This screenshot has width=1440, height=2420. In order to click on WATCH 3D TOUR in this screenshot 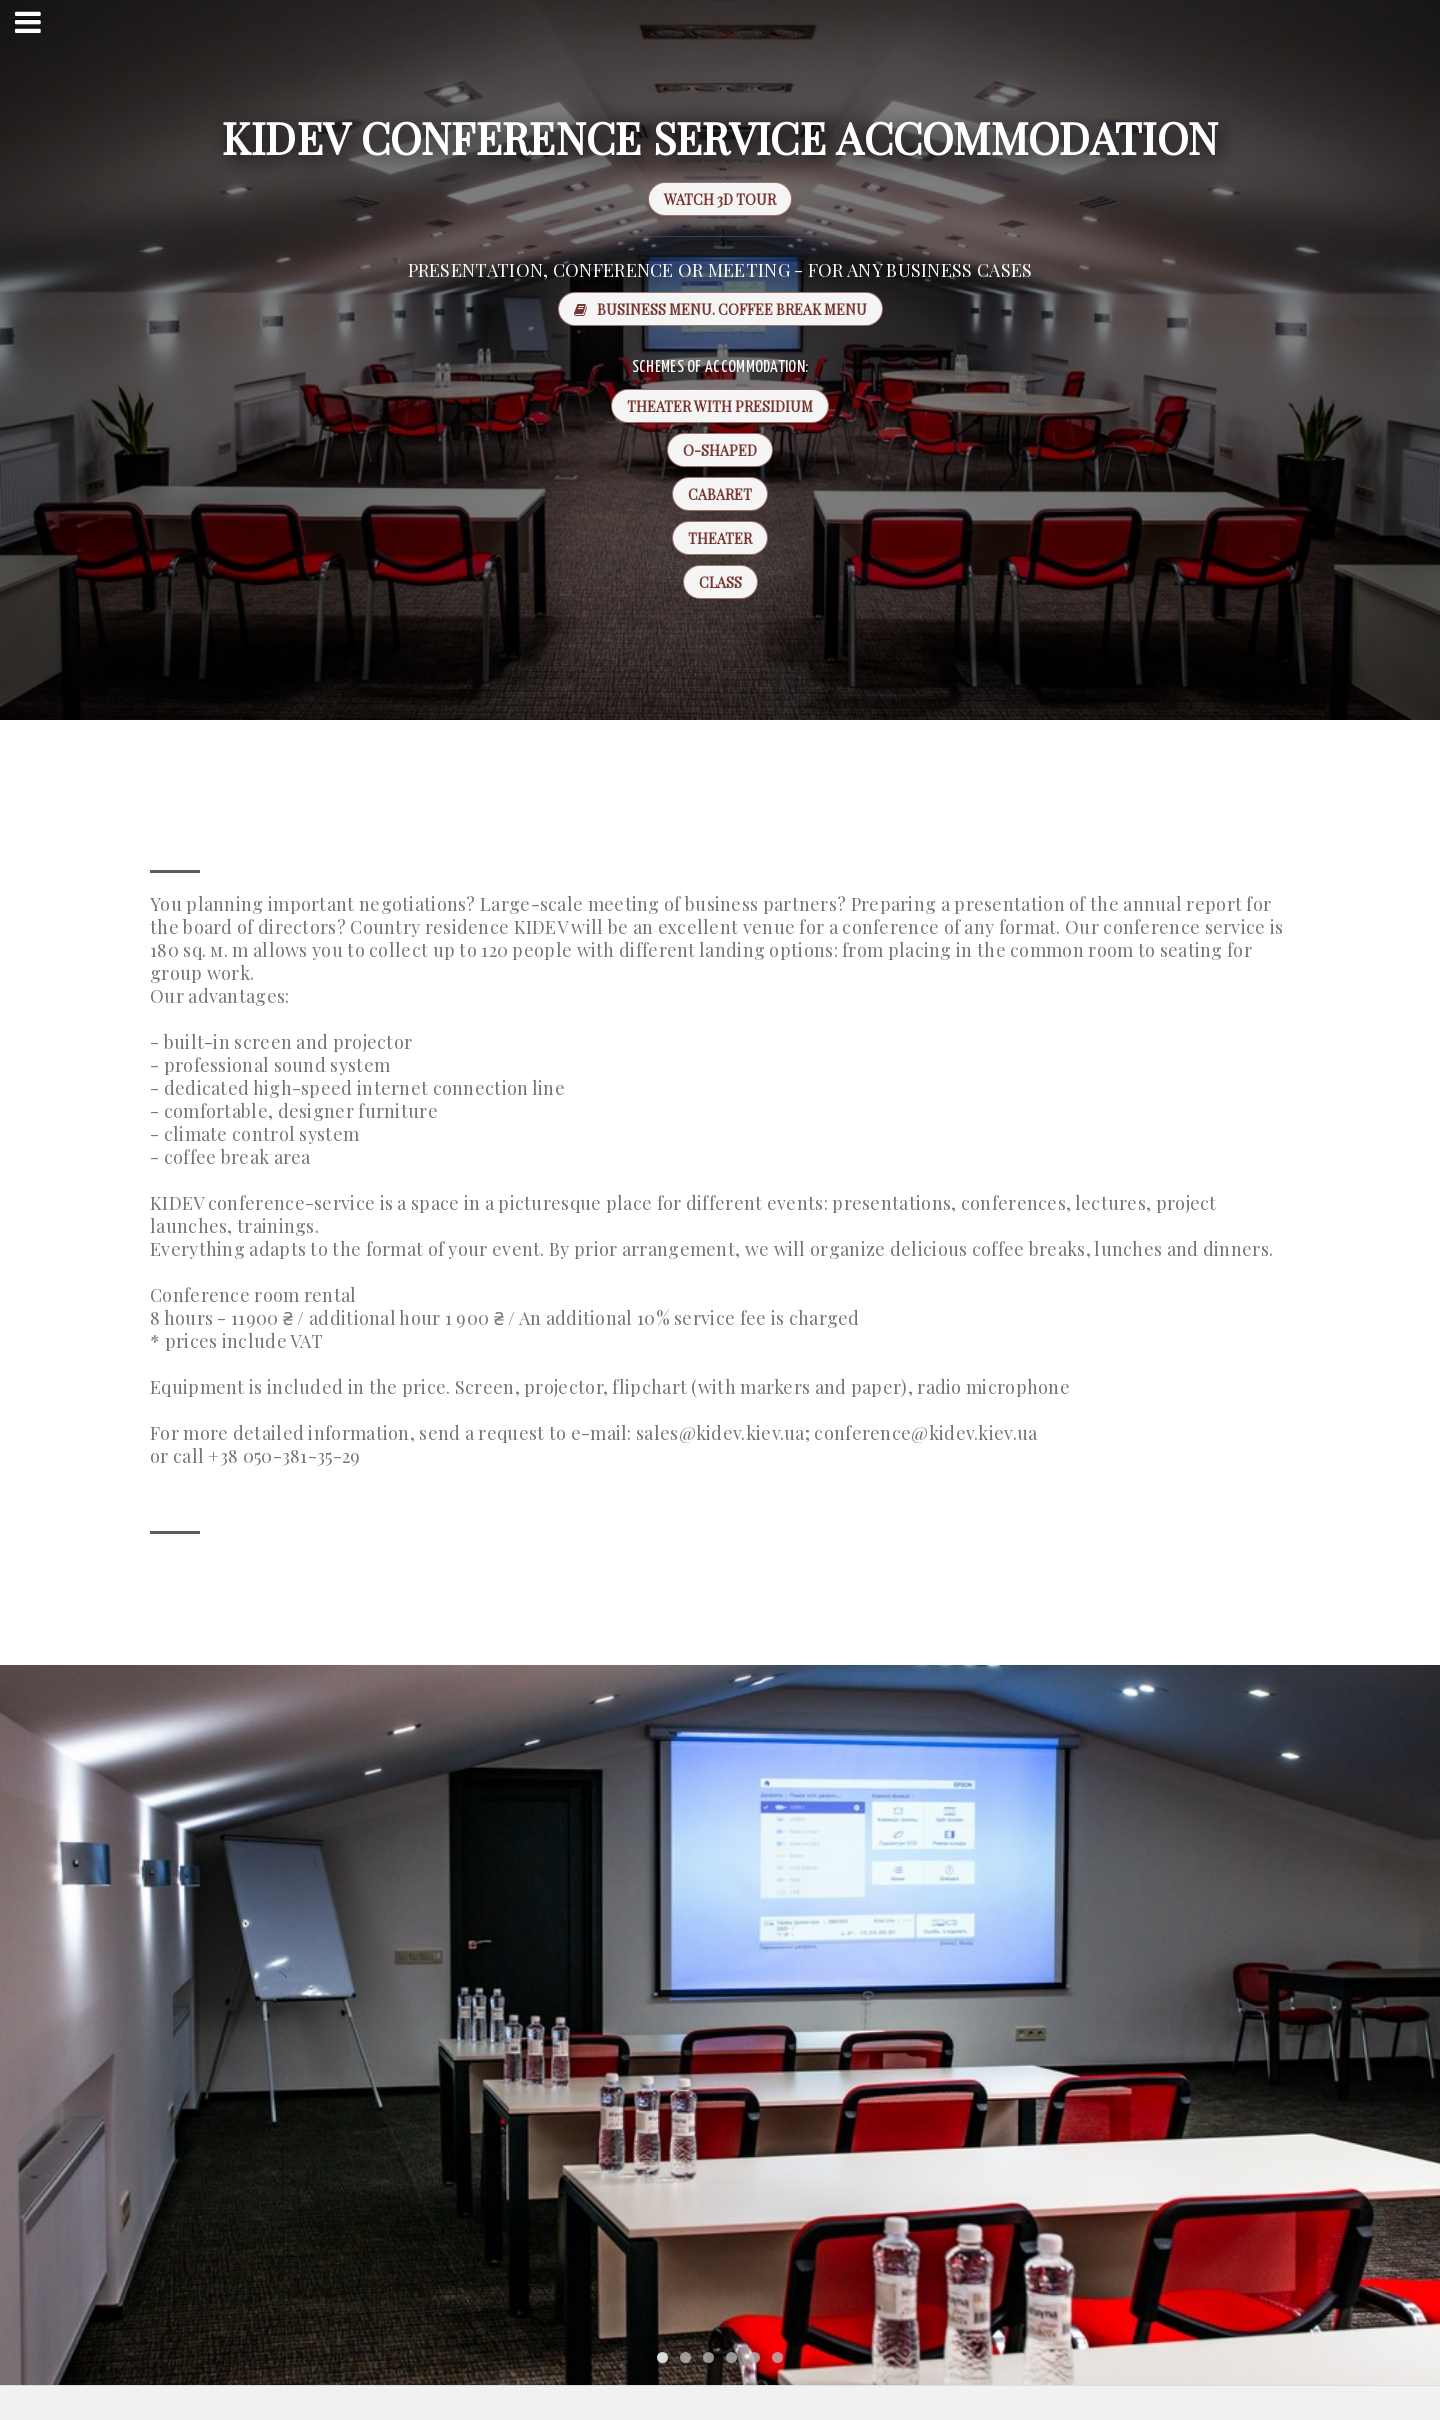, I will do `click(712, 199)`.